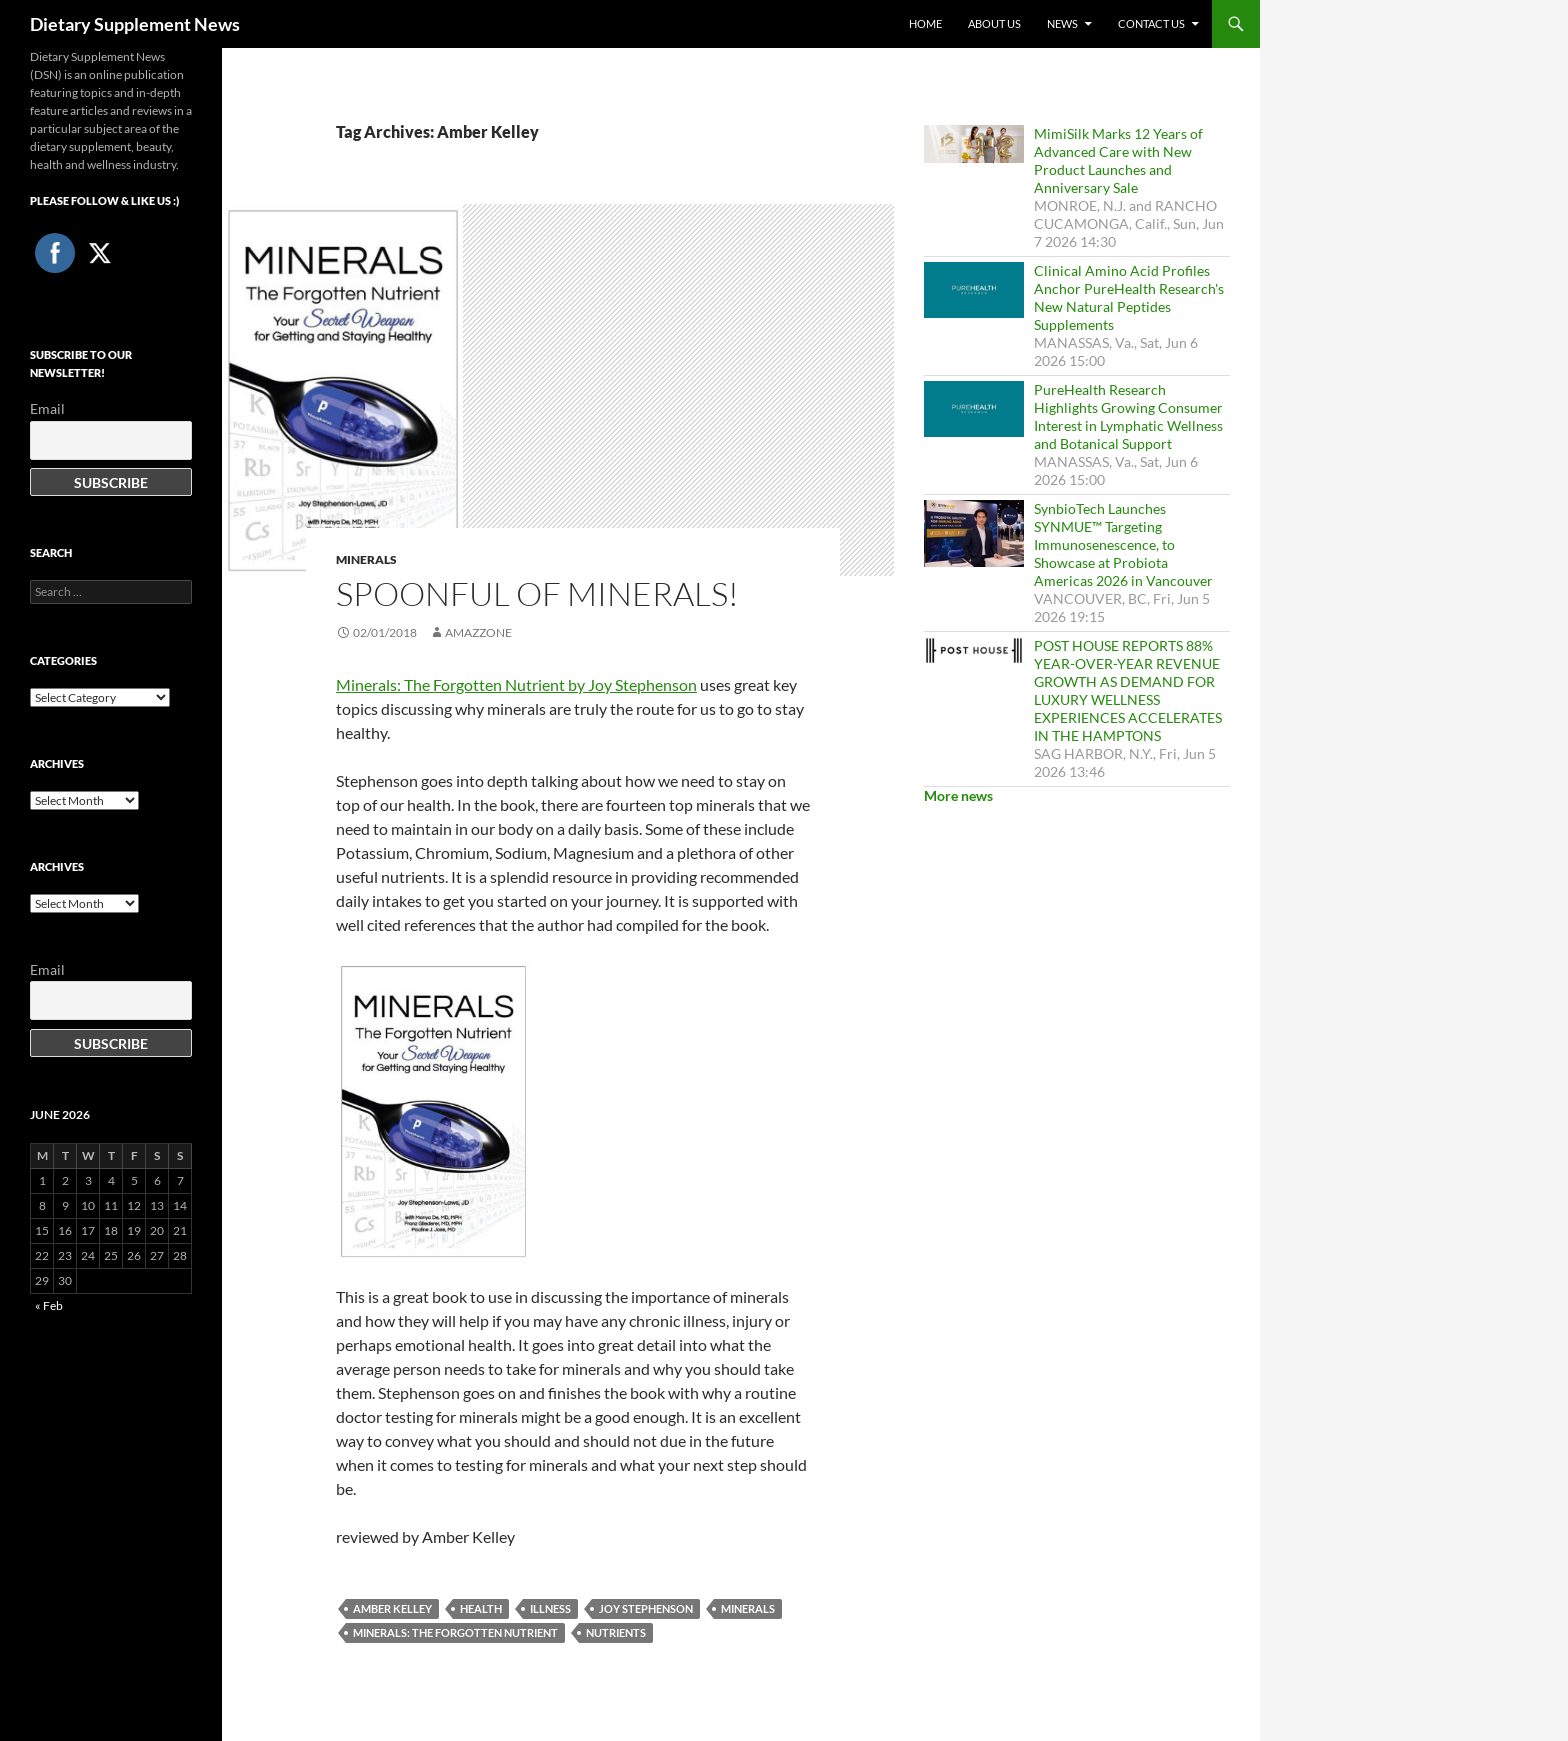  I want to click on Minerals, so click(366, 559).